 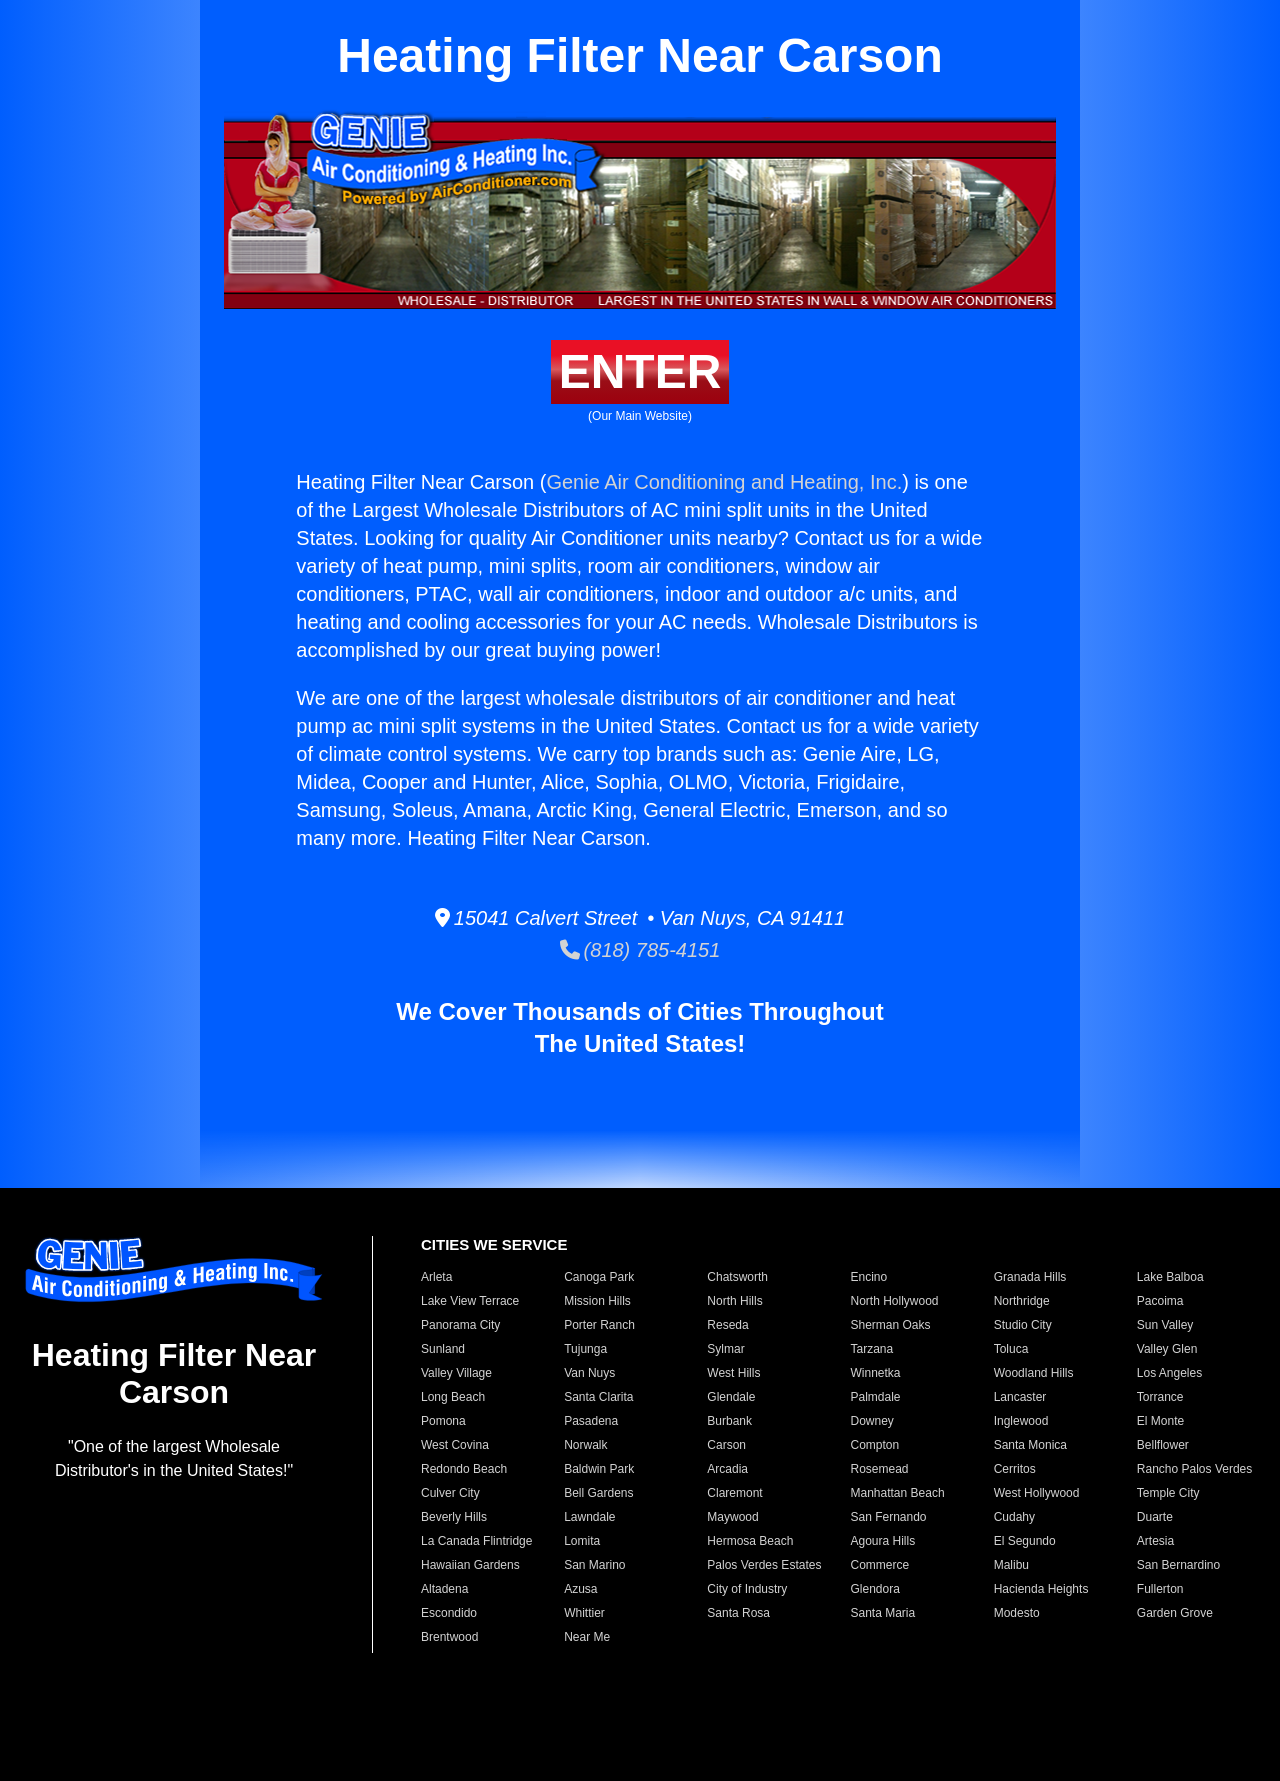 I want to click on Fullerton, so click(x=1160, y=1589).